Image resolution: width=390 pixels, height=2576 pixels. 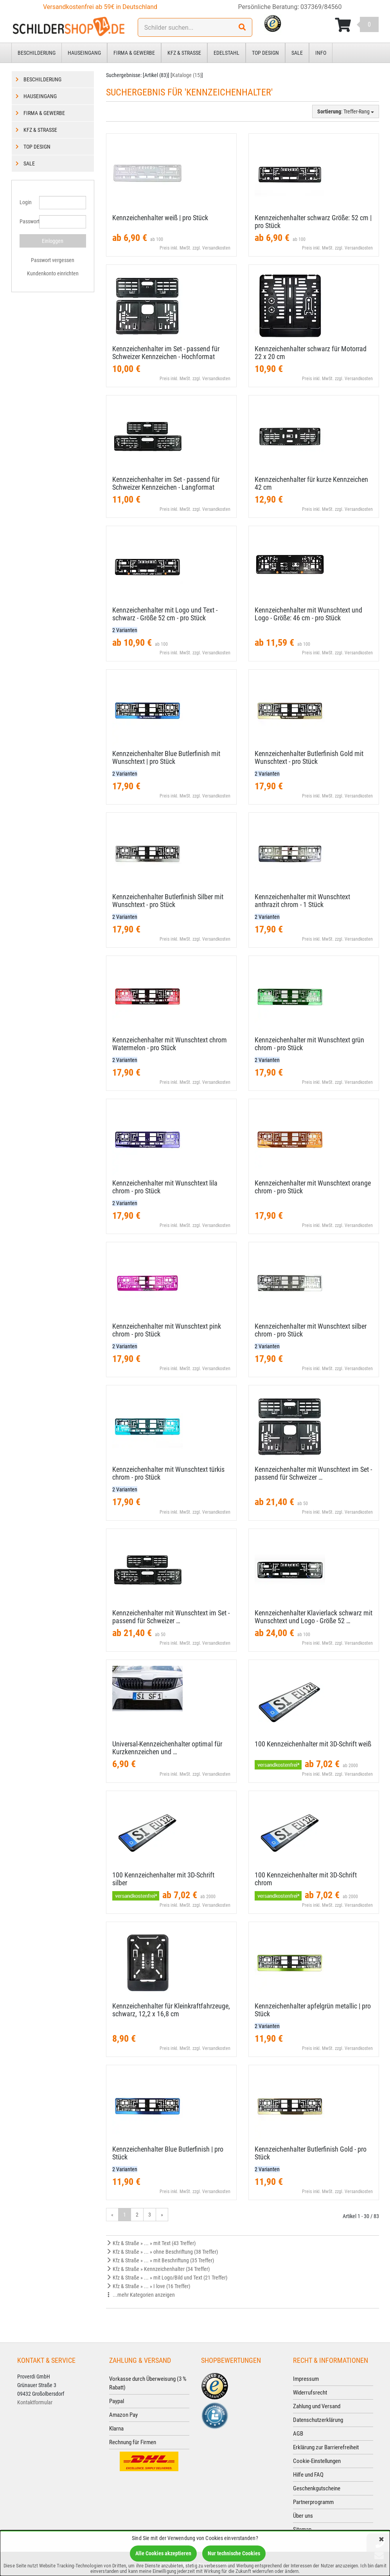 I want to click on Kataloge (15), so click(x=186, y=75).